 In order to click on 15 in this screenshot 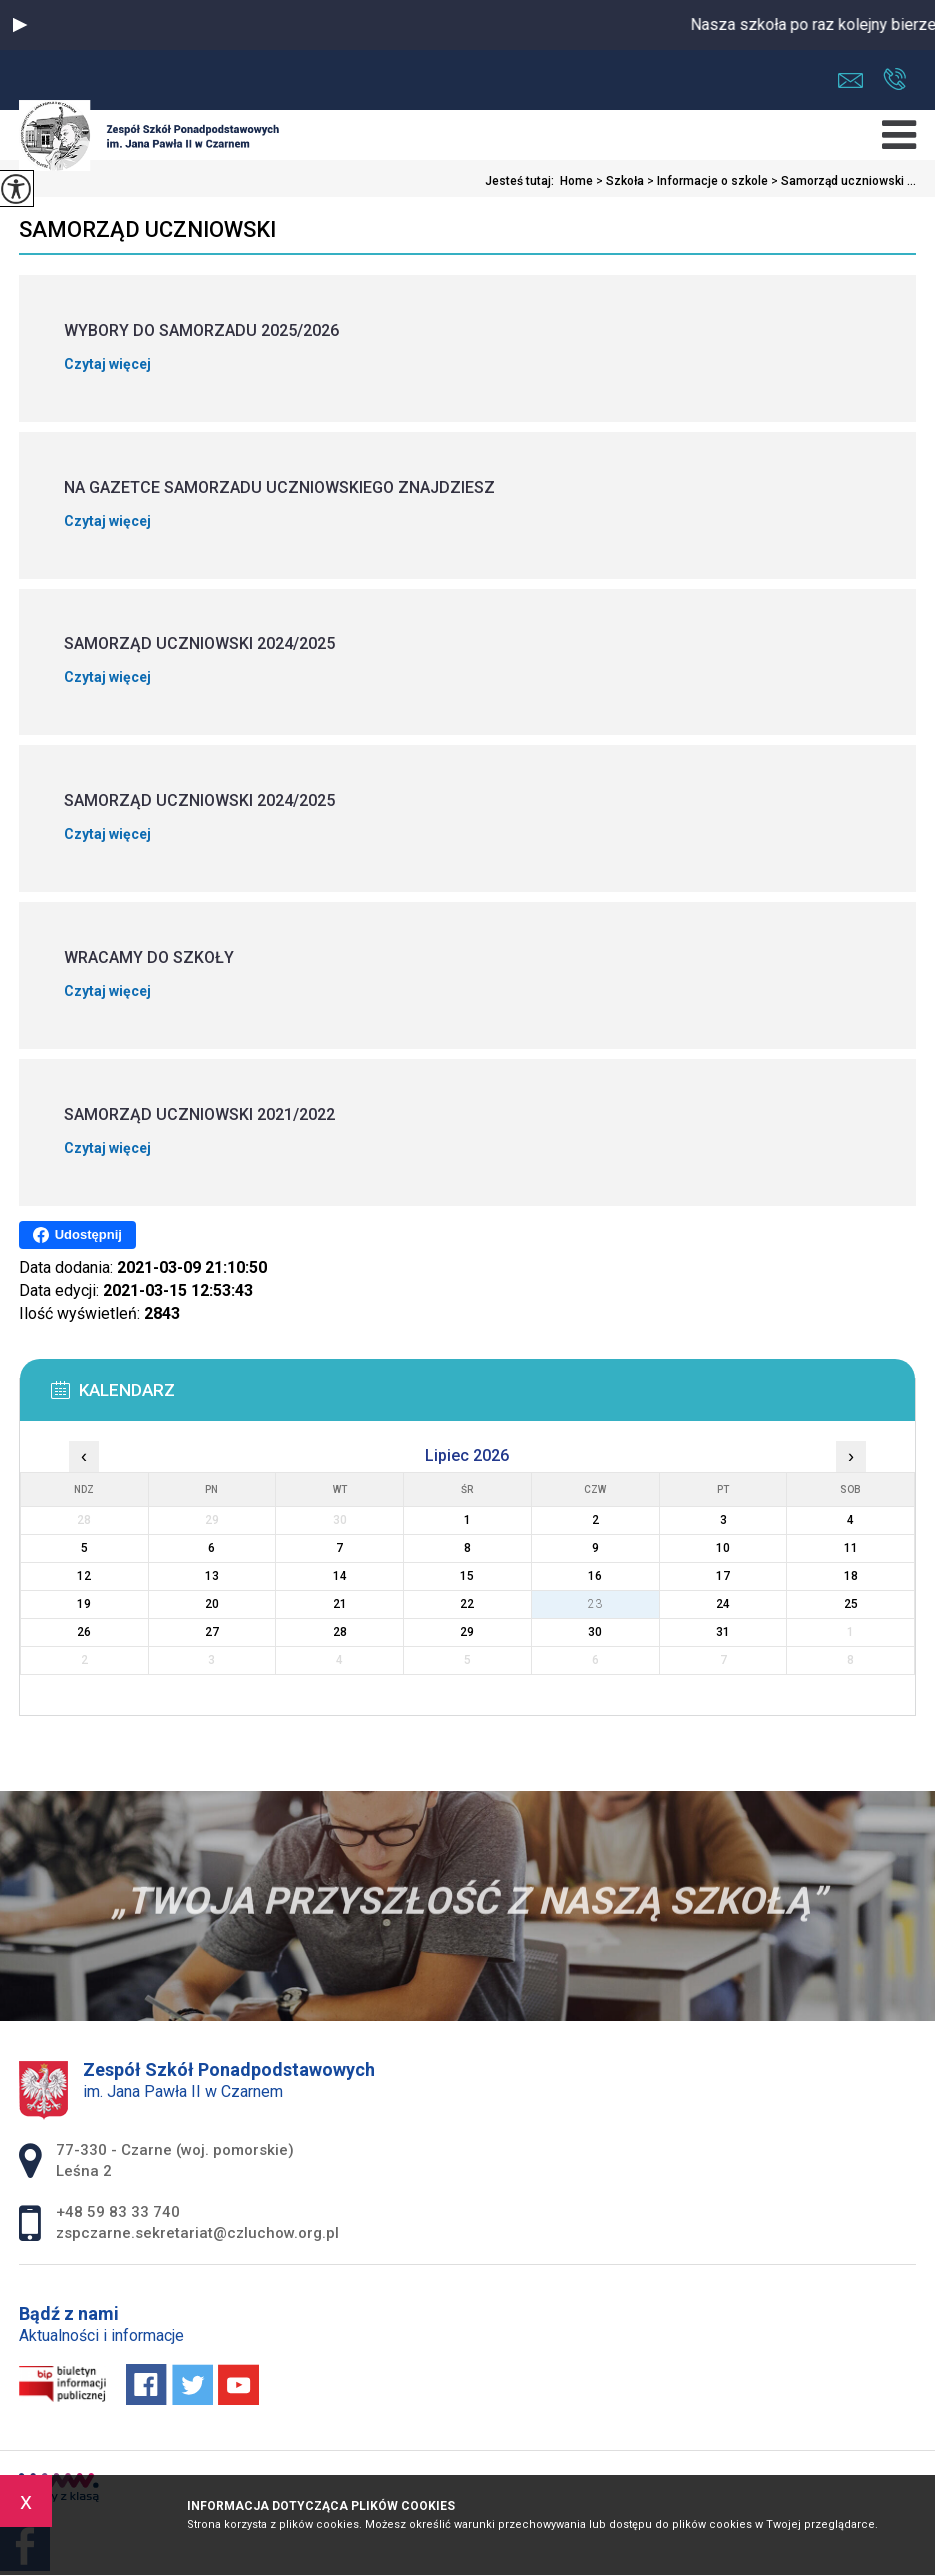, I will do `click(467, 1576)`.